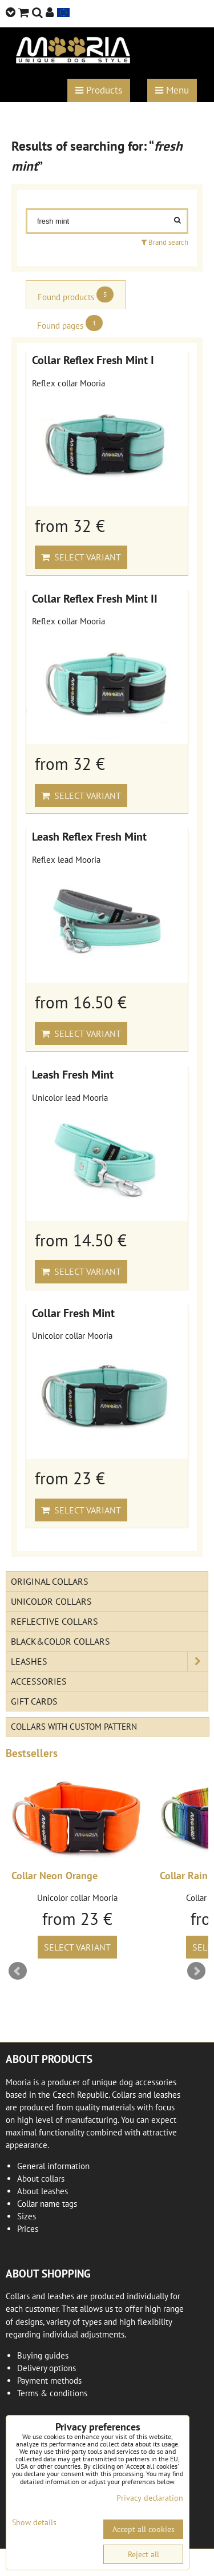 The height and width of the screenshot is (2576, 214). What do you see at coordinates (34, 1701) in the screenshot?
I see `Gift cards` at bounding box center [34, 1701].